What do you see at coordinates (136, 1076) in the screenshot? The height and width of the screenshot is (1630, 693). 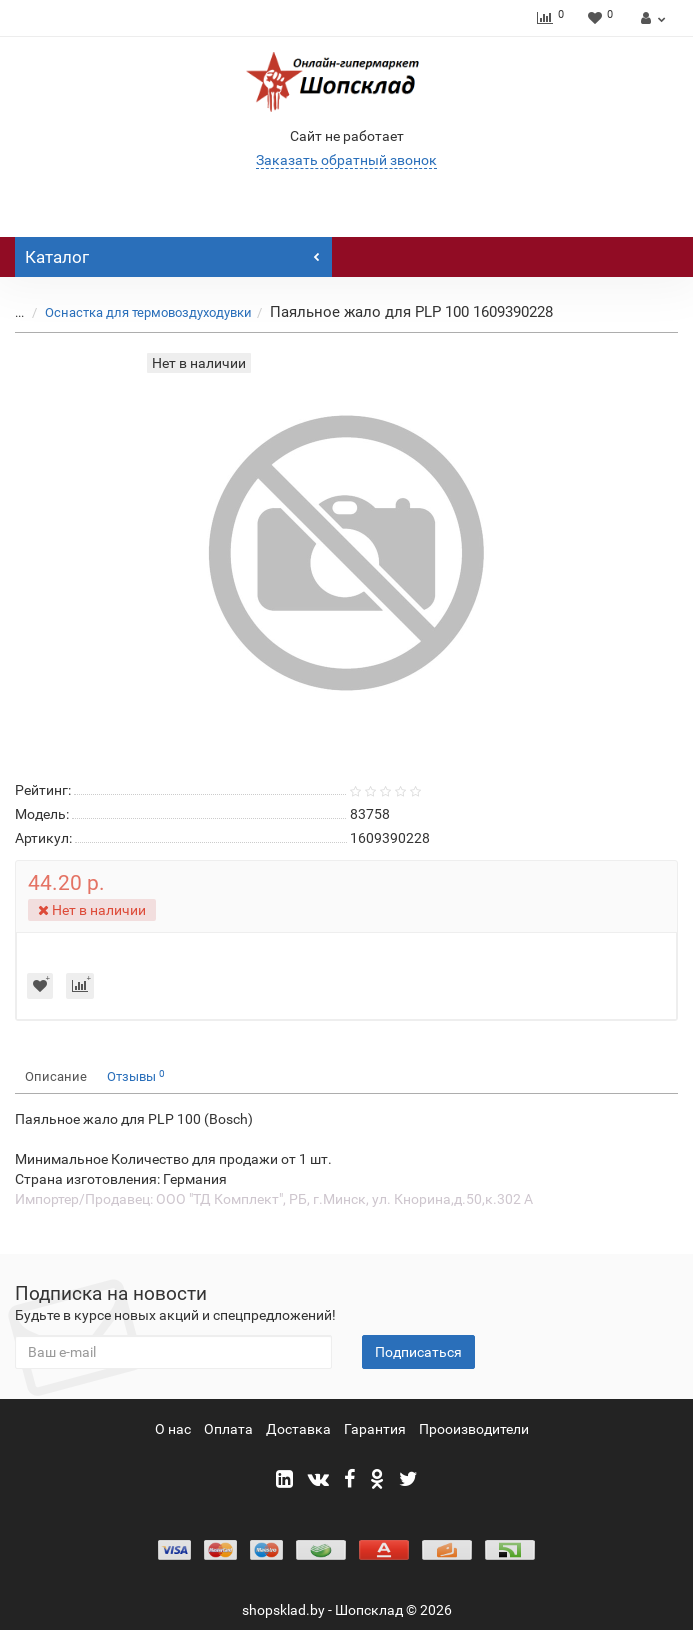 I see `Отзывы` at bounding box center [136, 1076].